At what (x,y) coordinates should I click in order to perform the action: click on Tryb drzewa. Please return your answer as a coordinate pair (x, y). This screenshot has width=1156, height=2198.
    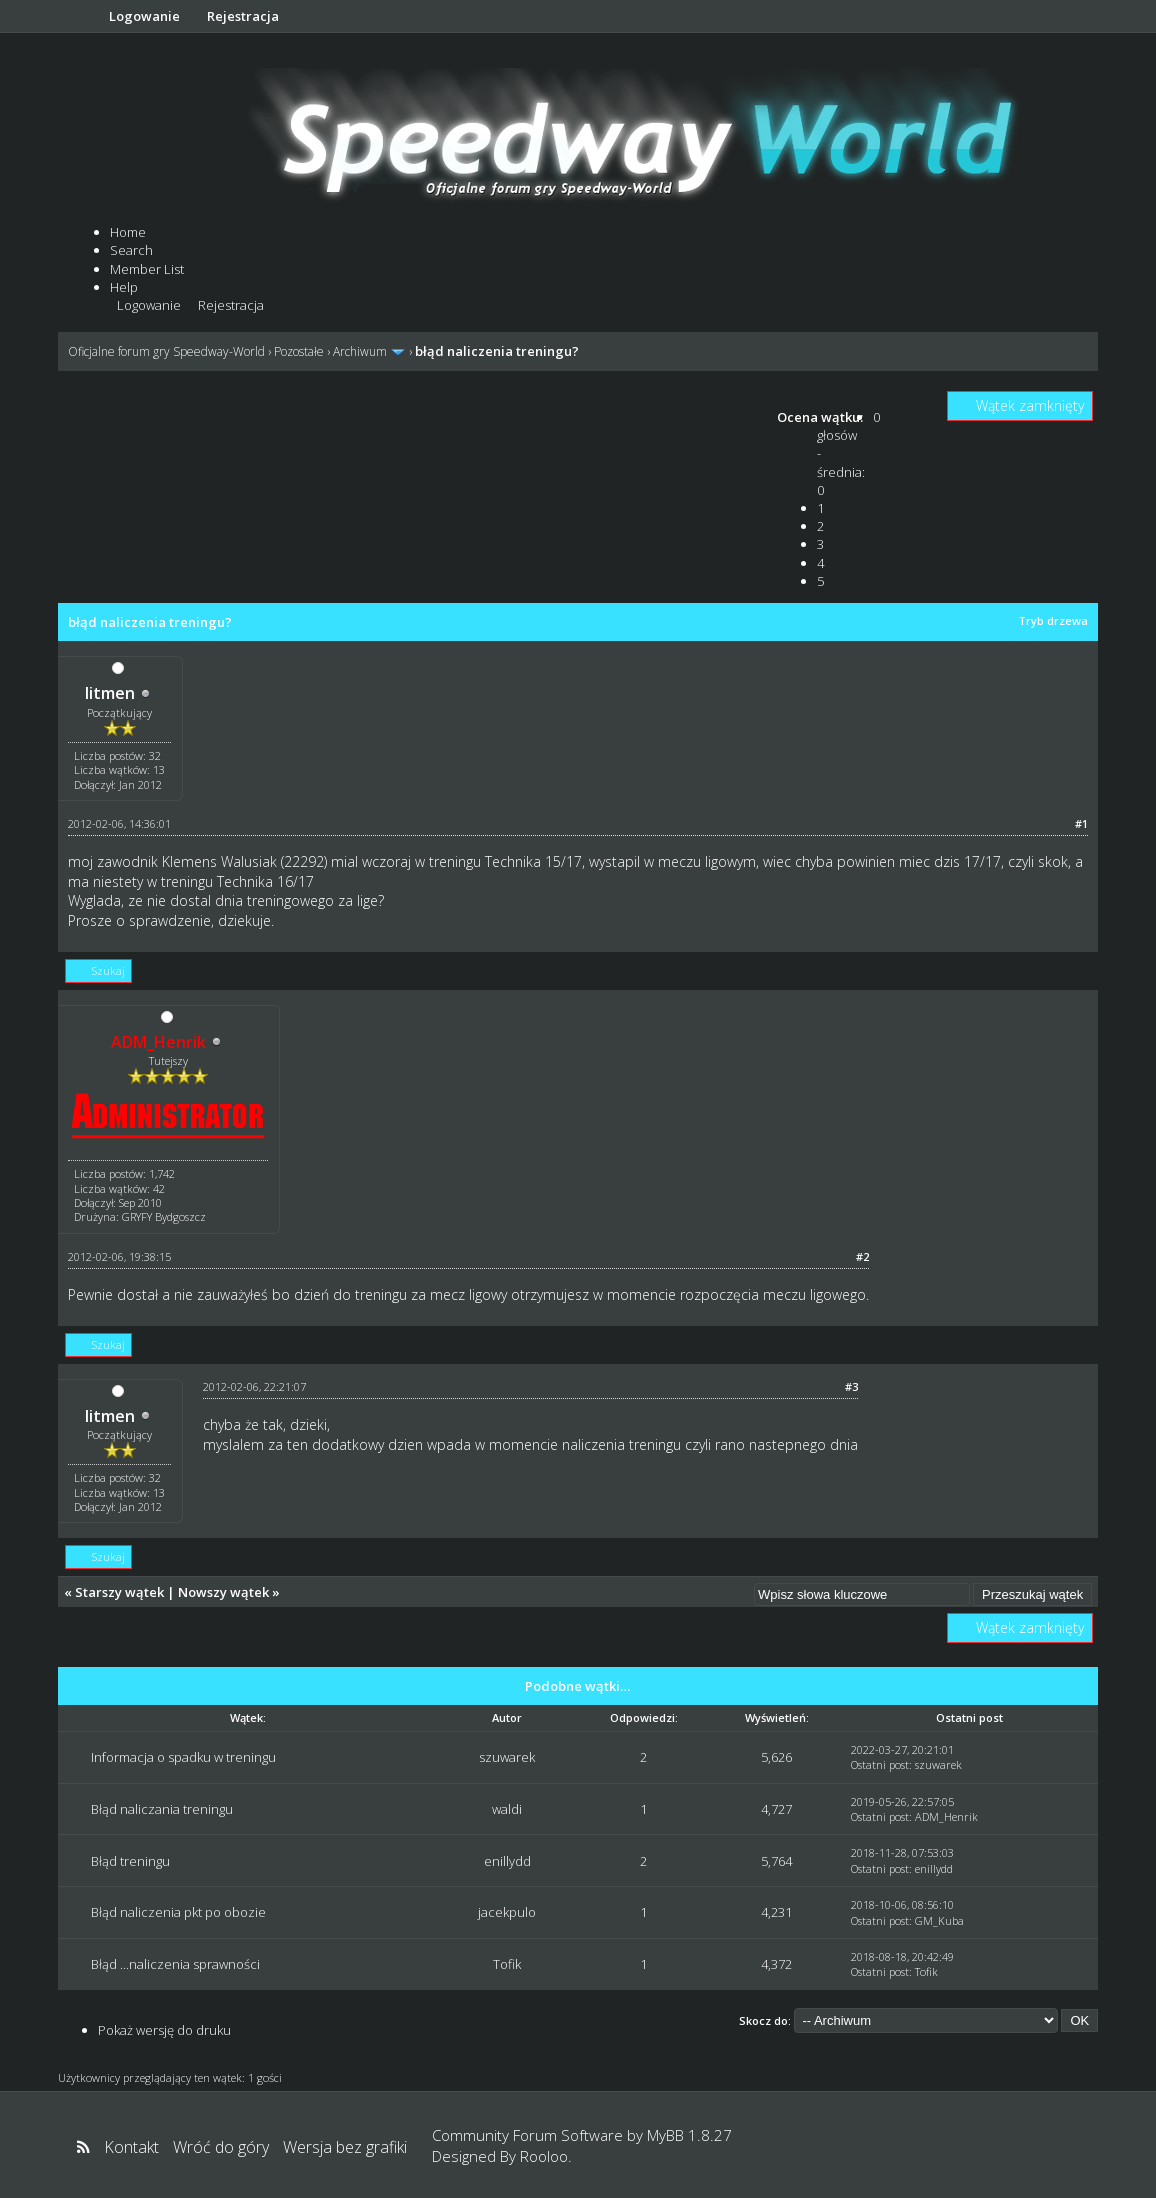
    Looking at the image, I should click on (1053, 620).